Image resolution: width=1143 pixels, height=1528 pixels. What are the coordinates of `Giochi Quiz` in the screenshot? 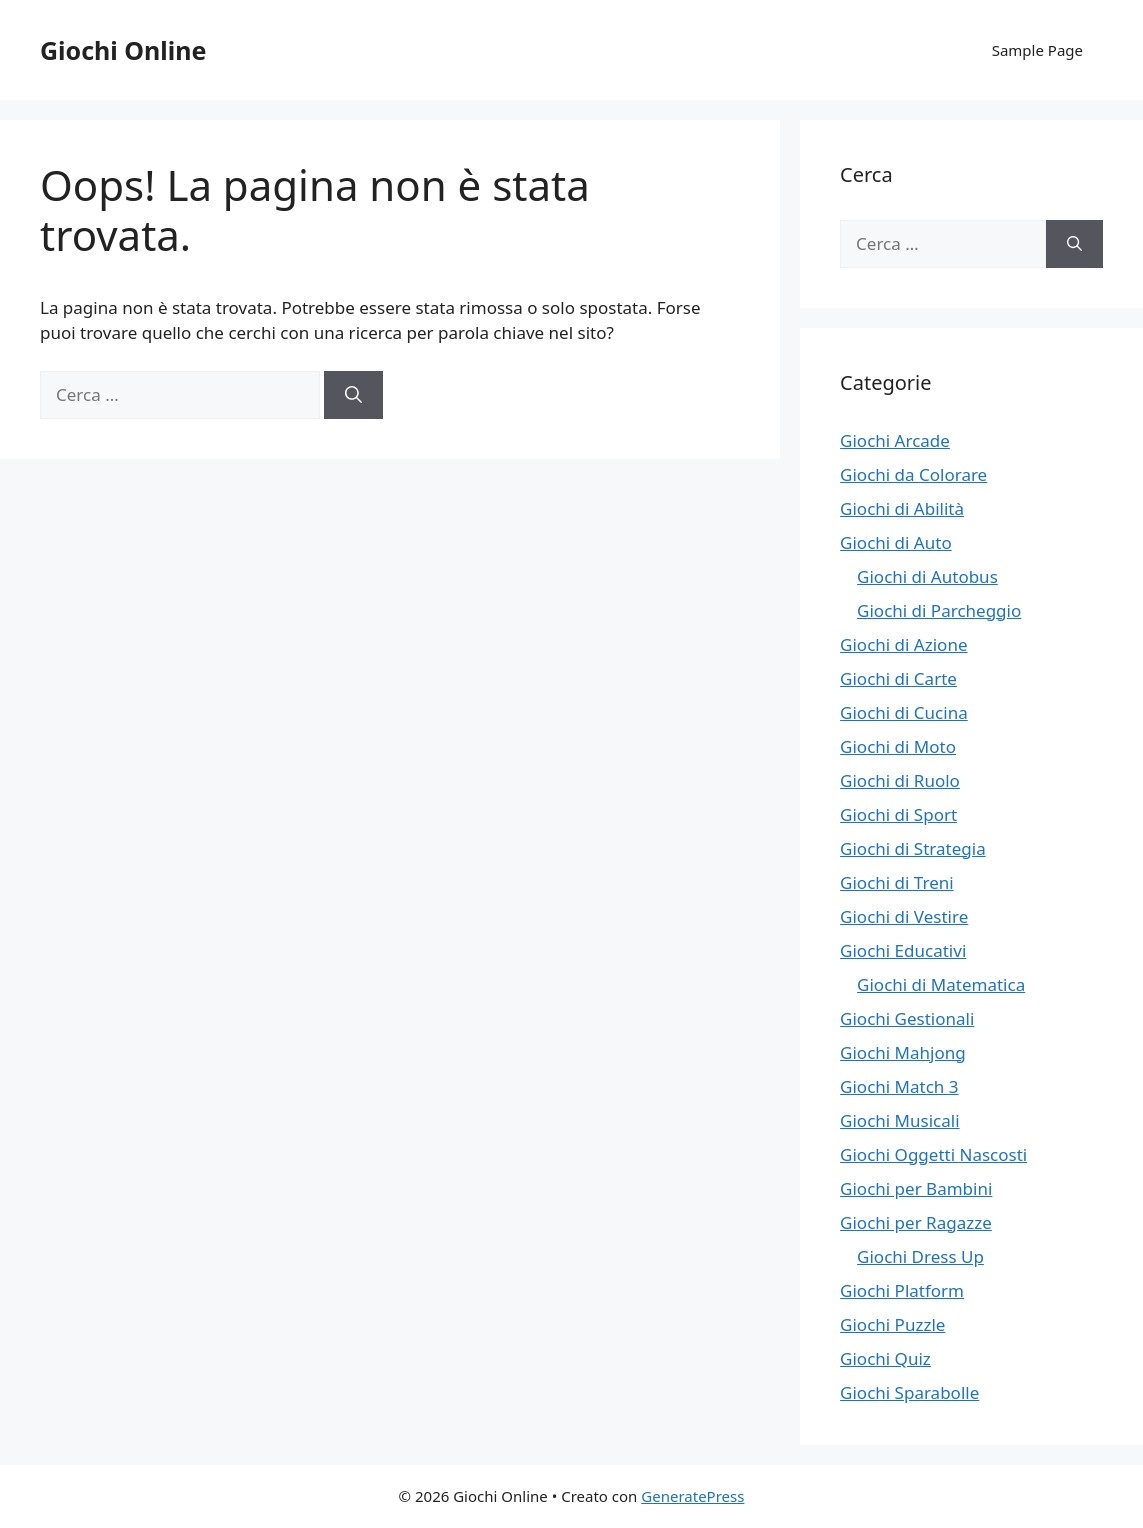 It's located at (885, 1358).